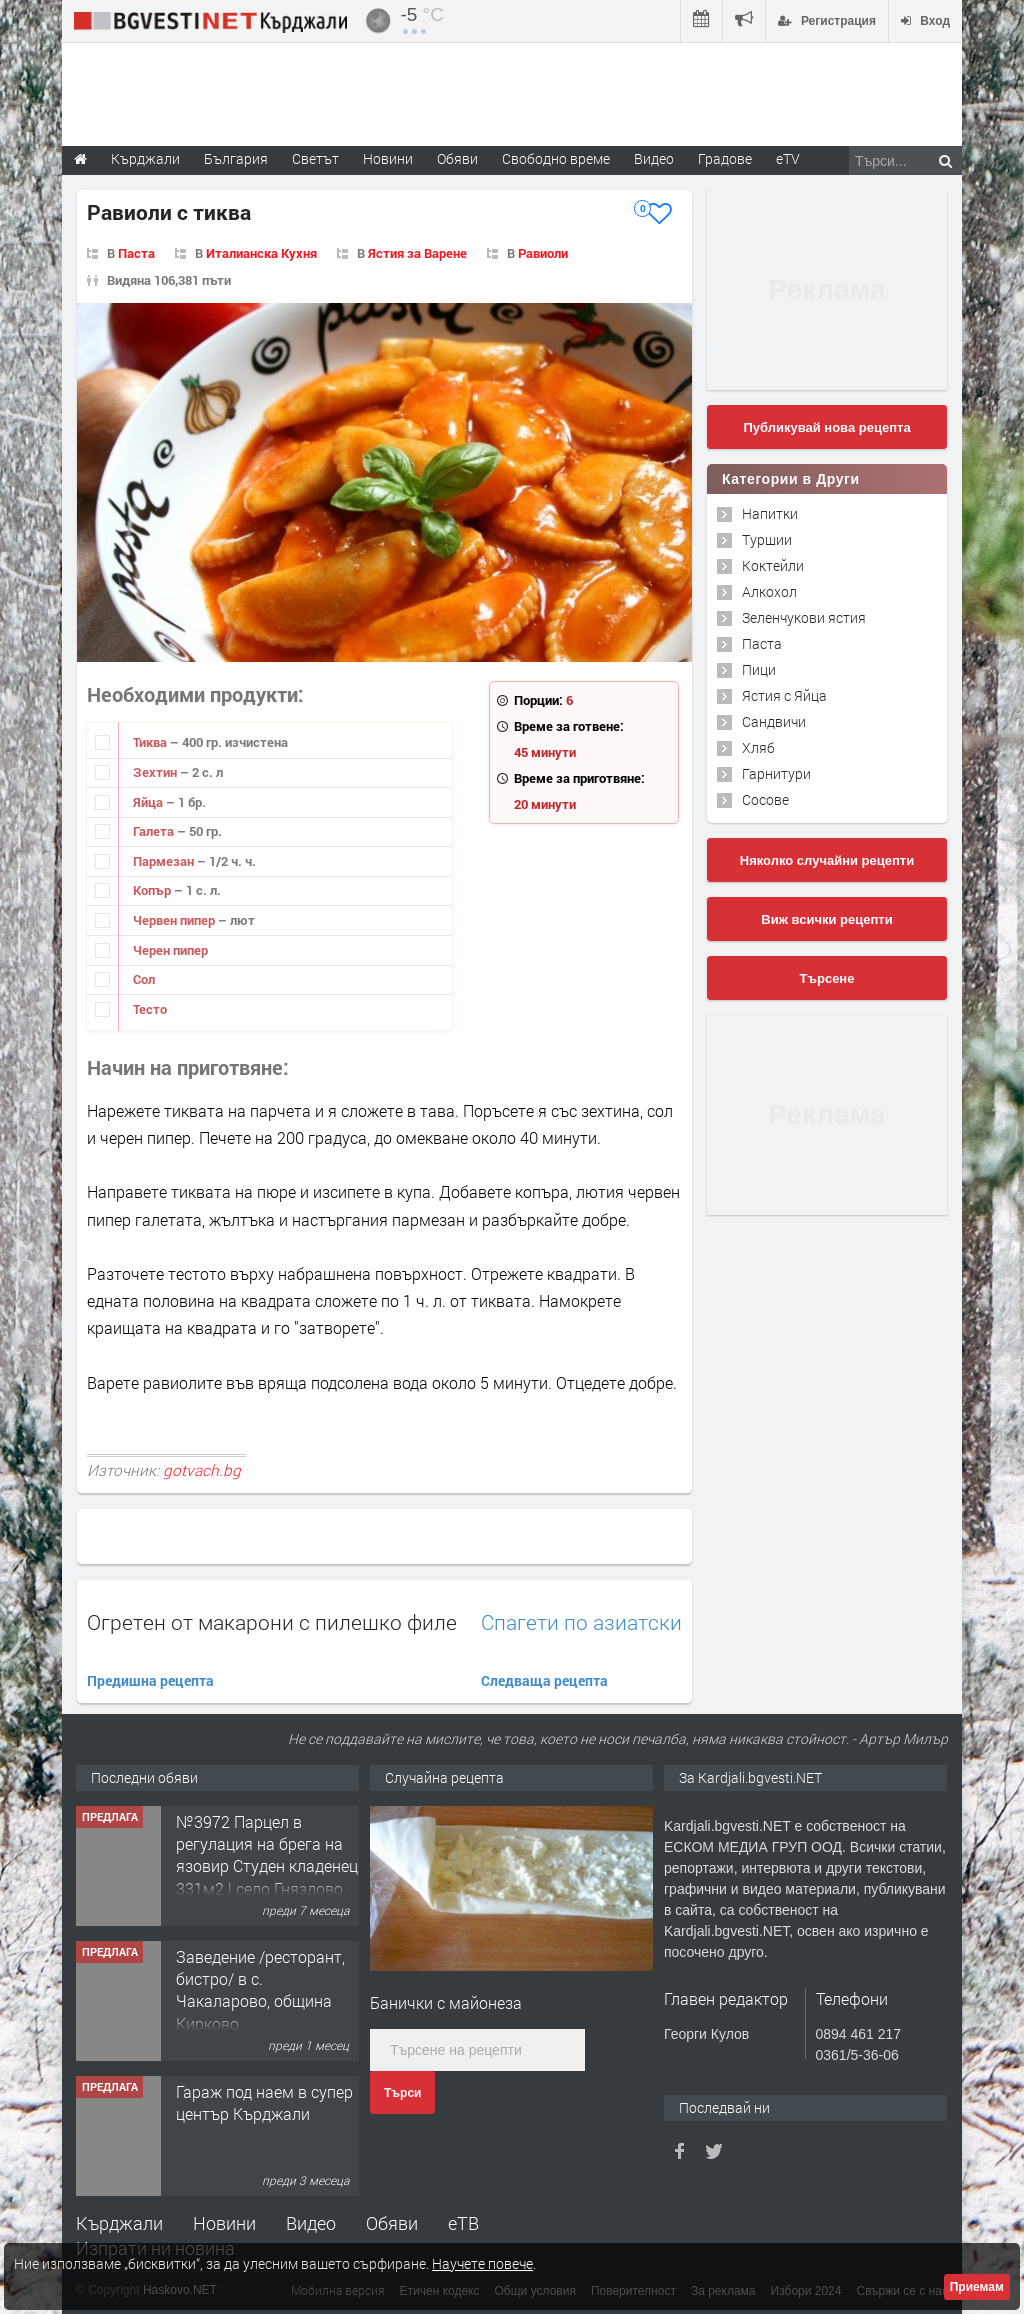 This screenshot has width=1024, height=2314. What do you see at coordinates (156, 772) in the screenshot?
I see `Зехтин` at bounding box center [156, 772].